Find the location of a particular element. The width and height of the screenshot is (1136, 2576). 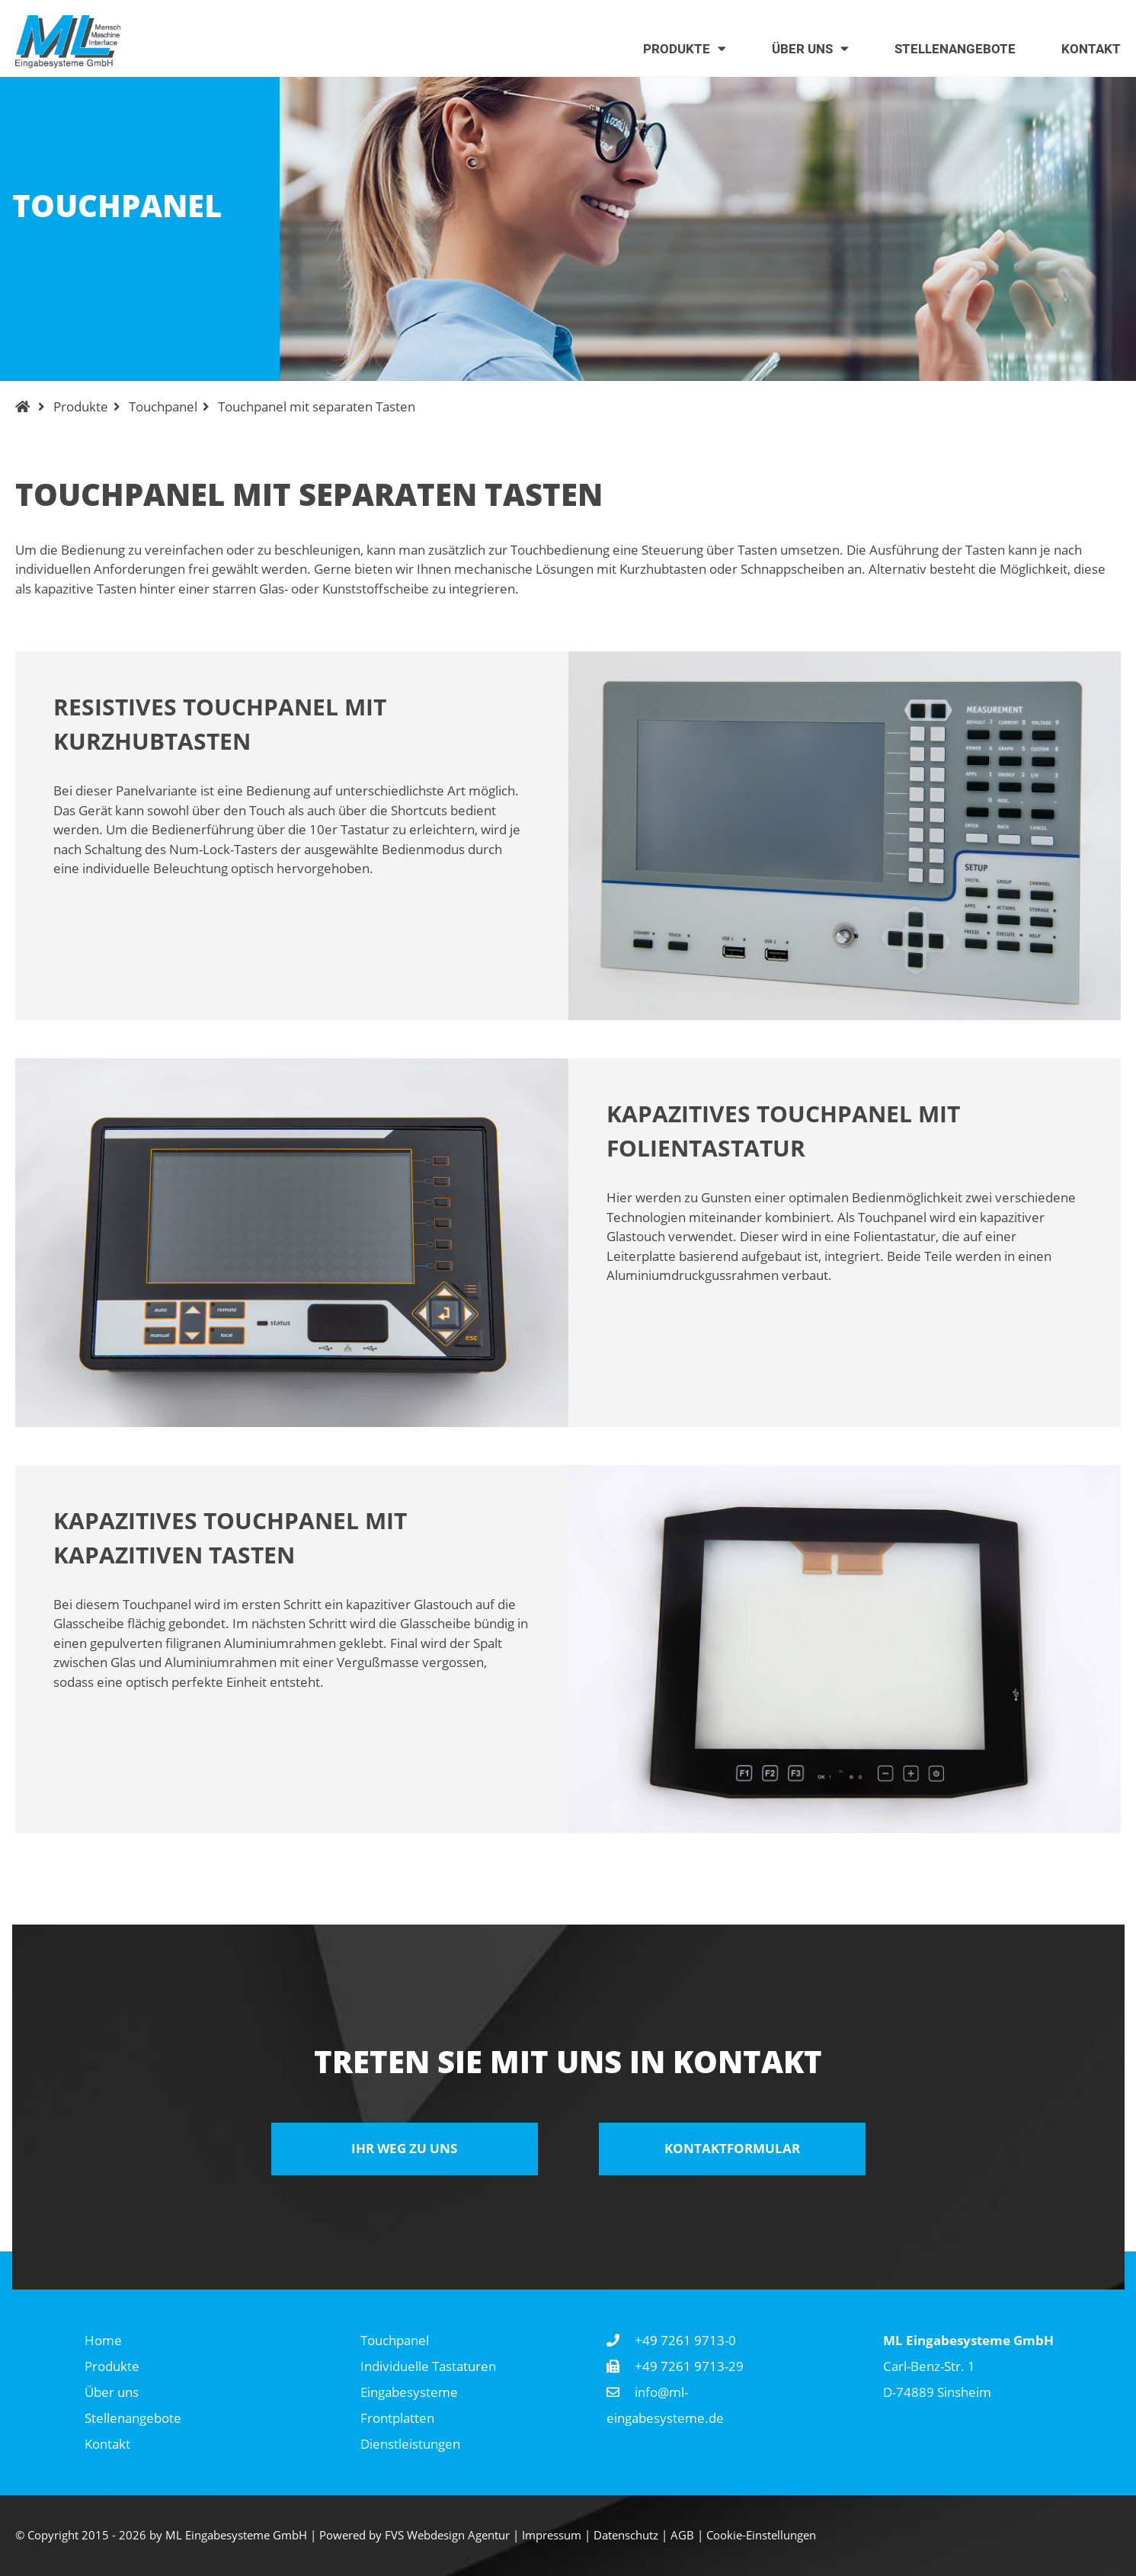

Kontaktformular is located at coordinates (732, 2148).